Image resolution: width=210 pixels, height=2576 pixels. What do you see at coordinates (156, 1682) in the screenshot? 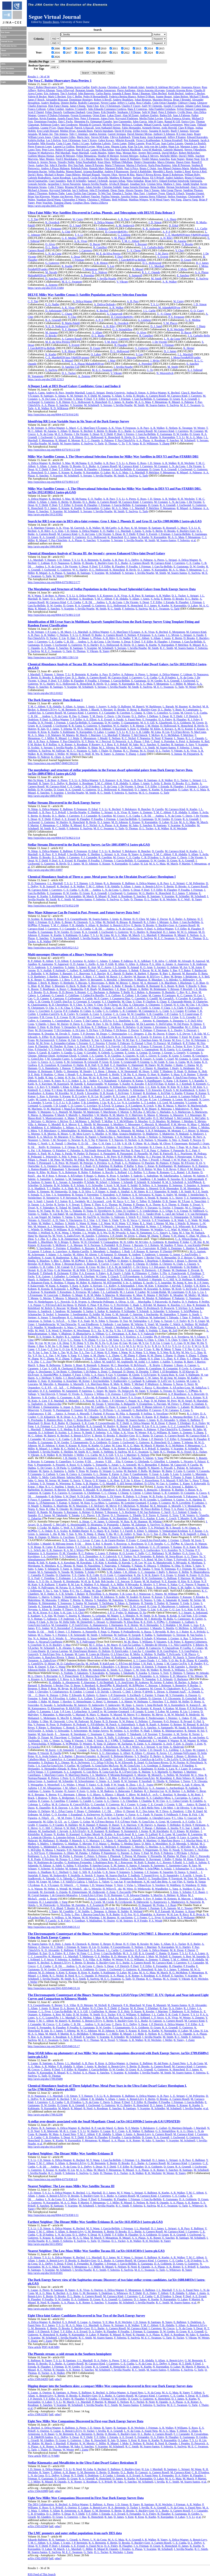
I see `M. Arrieta` at bounding box center [156, 1682].